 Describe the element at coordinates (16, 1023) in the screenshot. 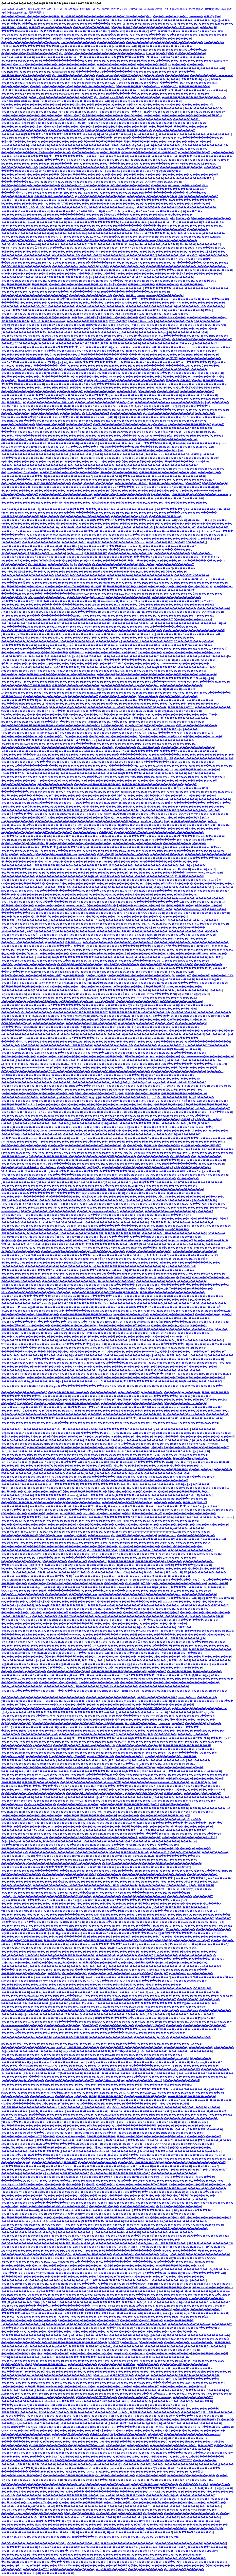

I see `�Դ�Ƭ�����Ƶ�ۿ�` at that location.